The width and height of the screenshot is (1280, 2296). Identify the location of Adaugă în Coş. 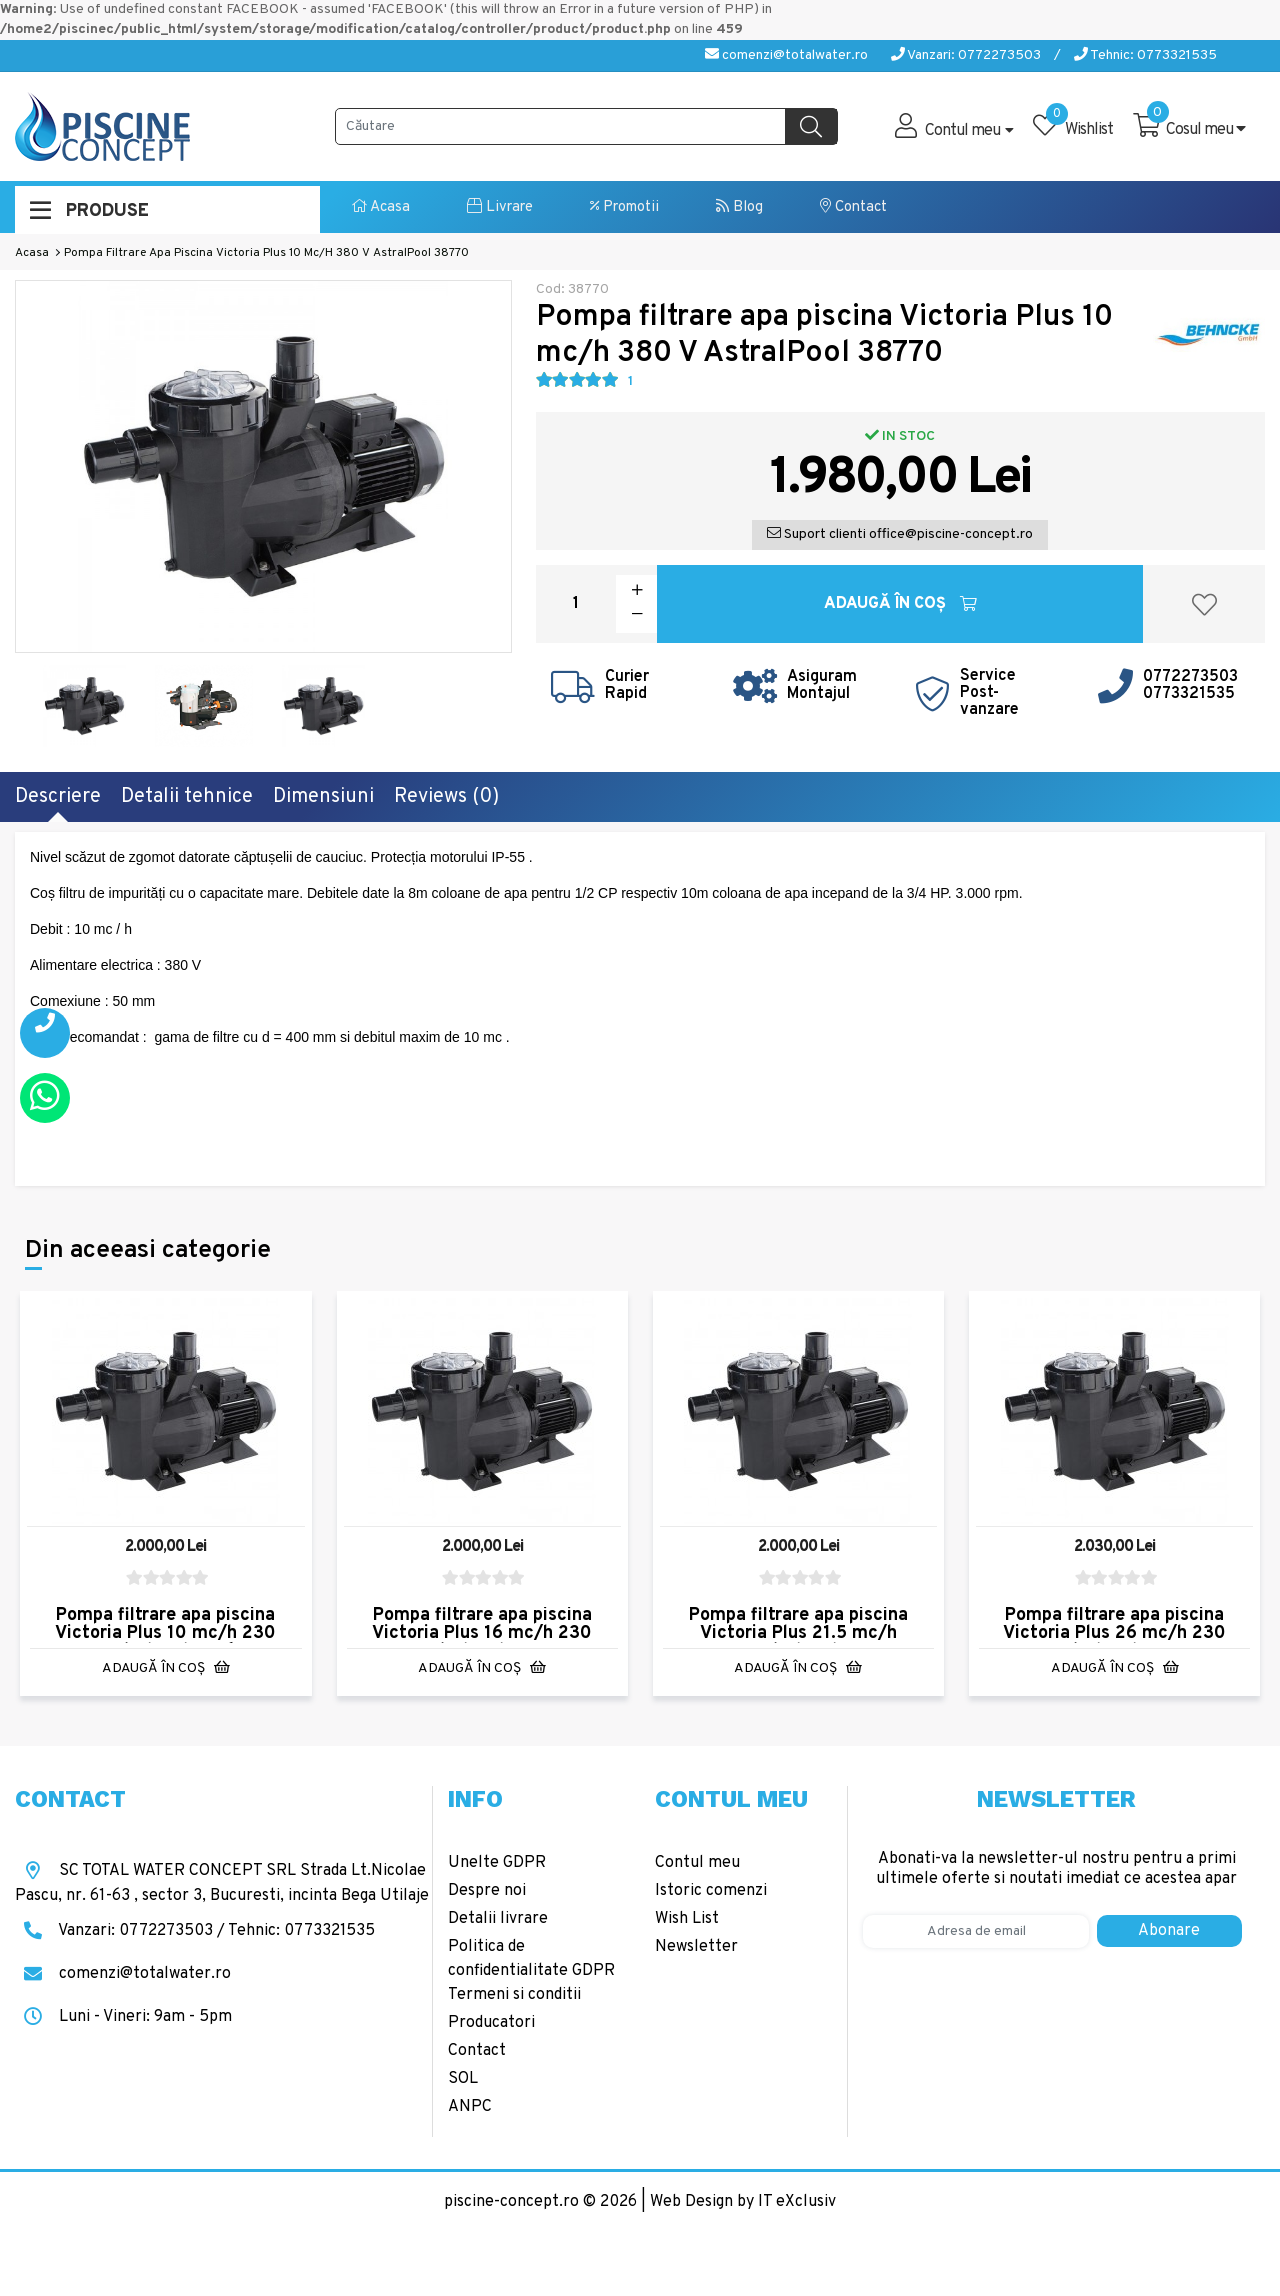
(900, 604).